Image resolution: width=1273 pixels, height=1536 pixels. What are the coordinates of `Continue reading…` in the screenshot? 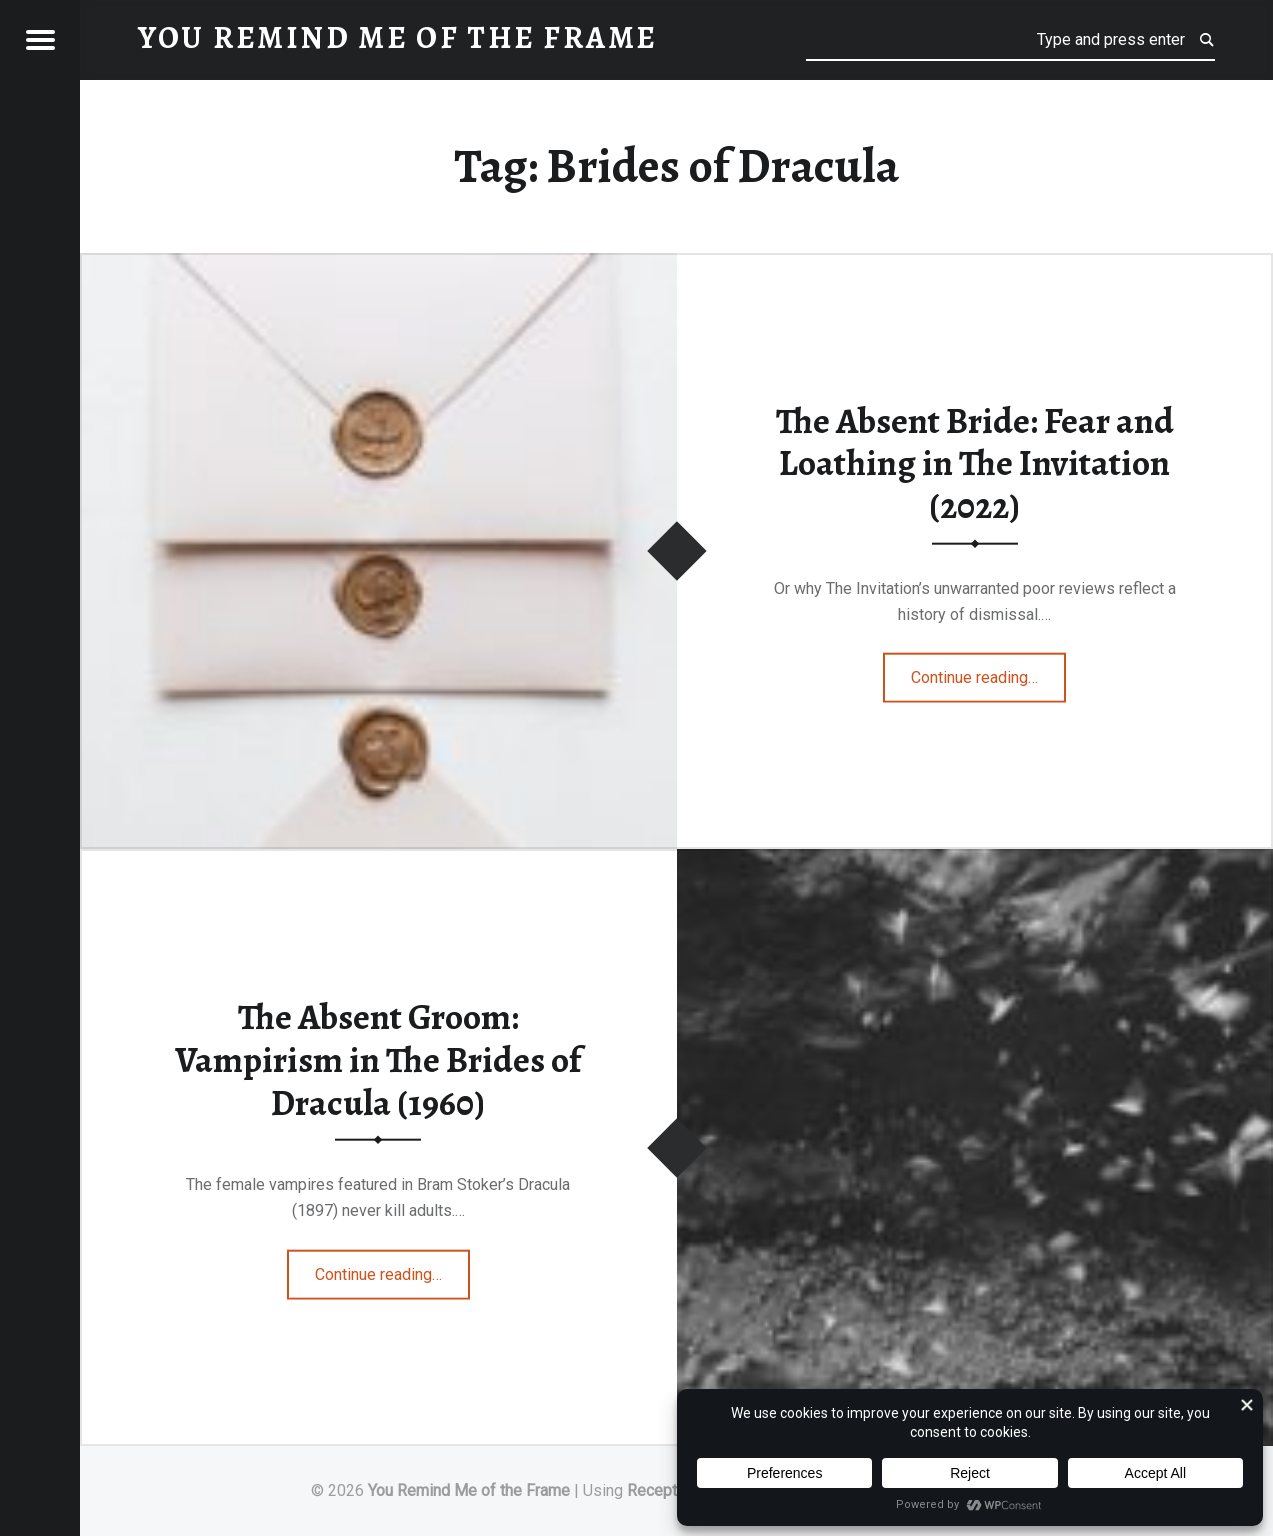 It's located at (988, 671).